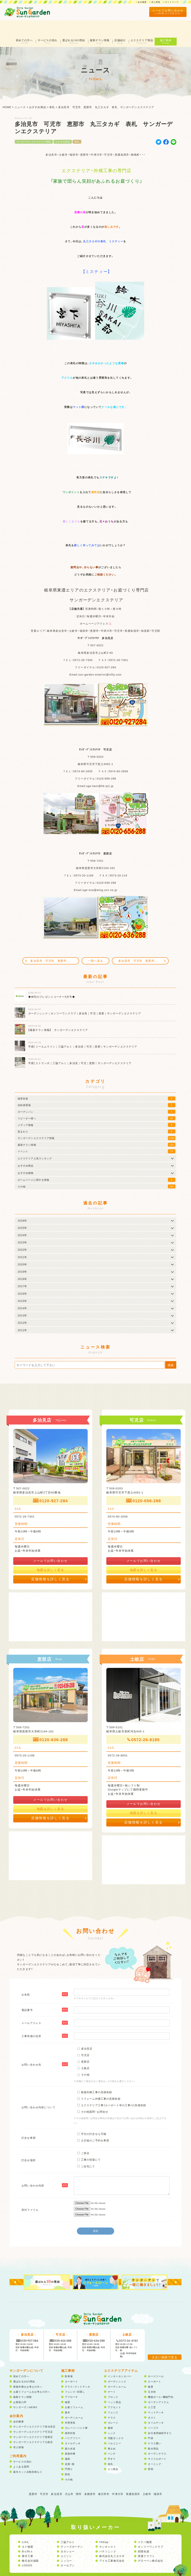  I want to click on 三協アルミ, so click(68, 2526).